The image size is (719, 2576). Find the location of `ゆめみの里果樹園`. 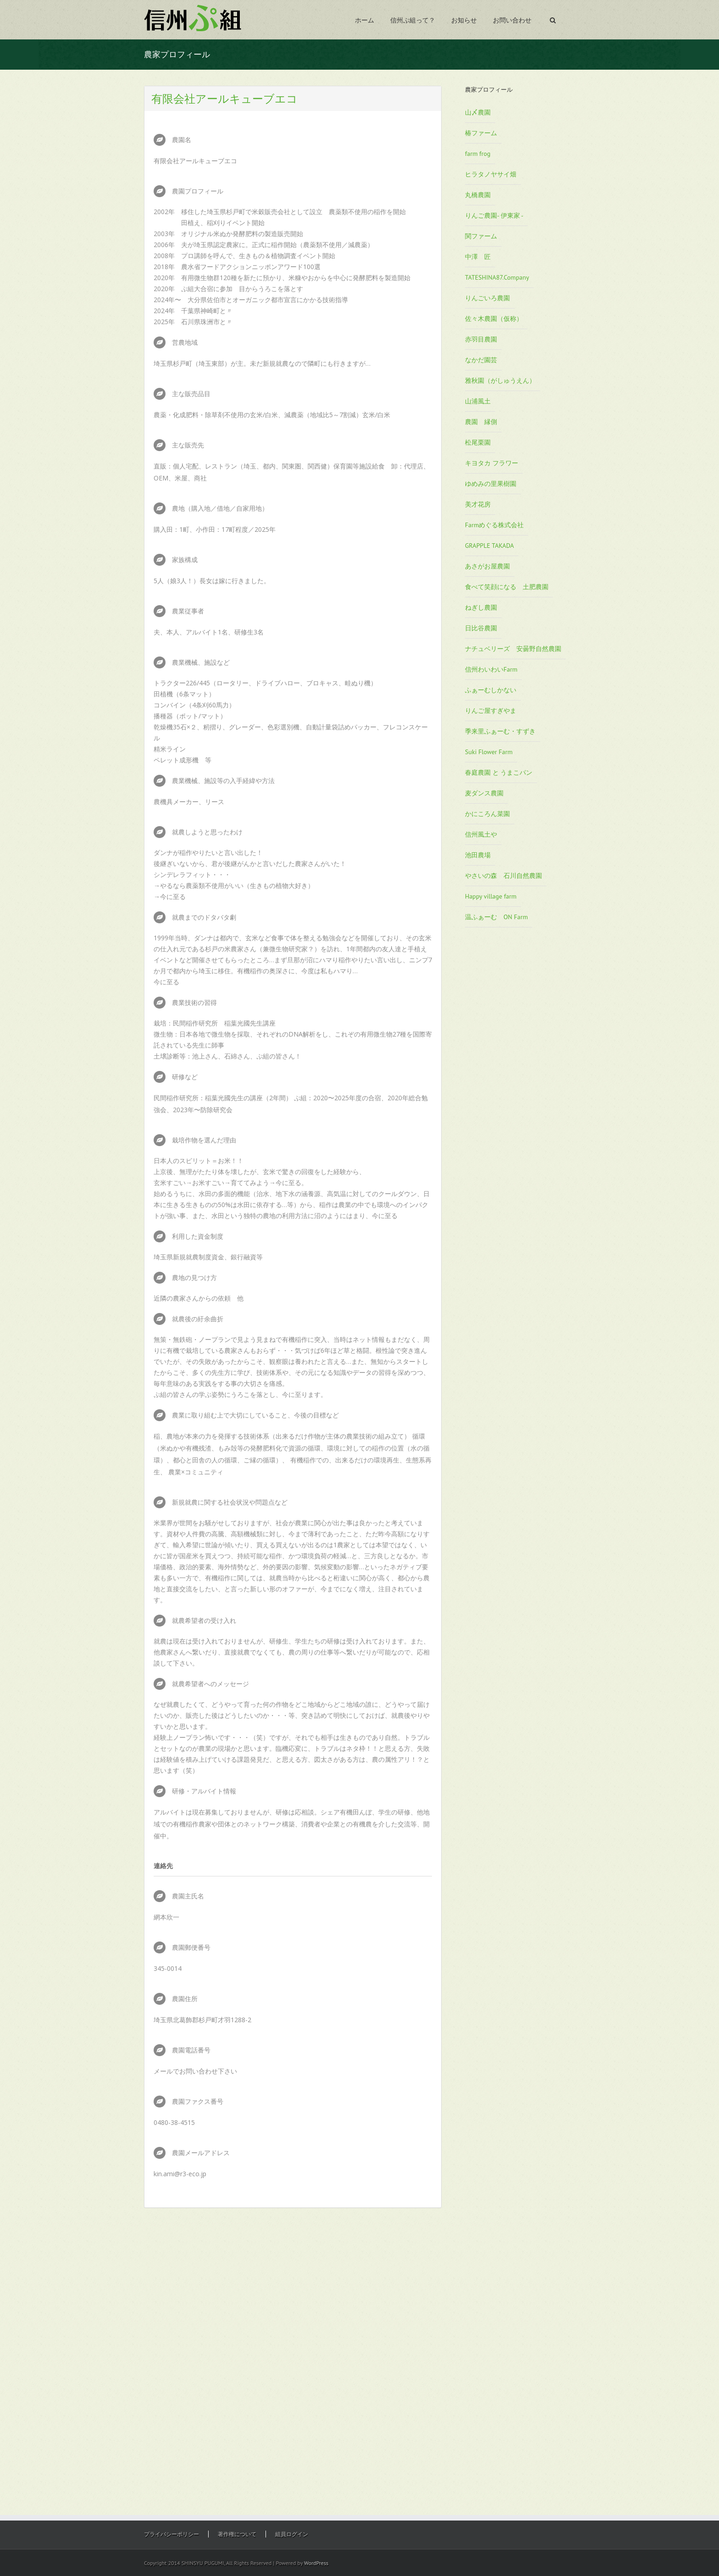

ゆめみの里果樹園 is located at coordinates (490, 484).